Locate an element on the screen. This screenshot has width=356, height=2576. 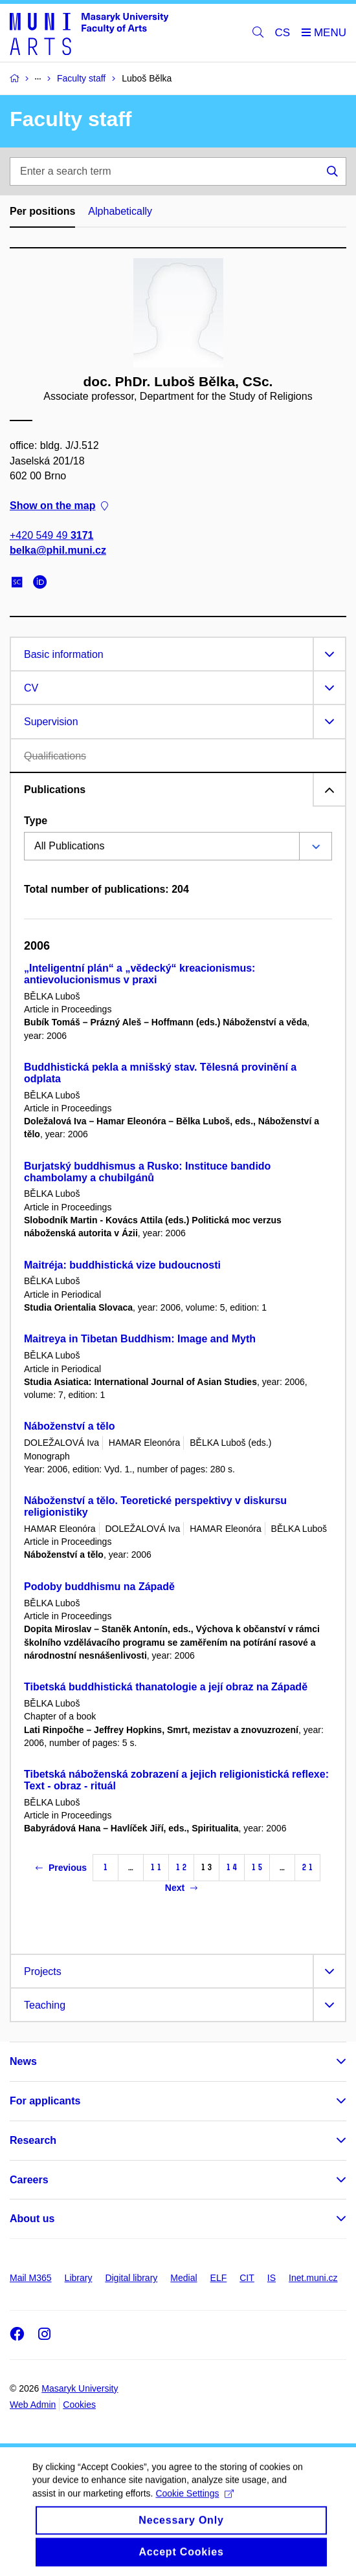
14 is located at coordinates (231, 1867).